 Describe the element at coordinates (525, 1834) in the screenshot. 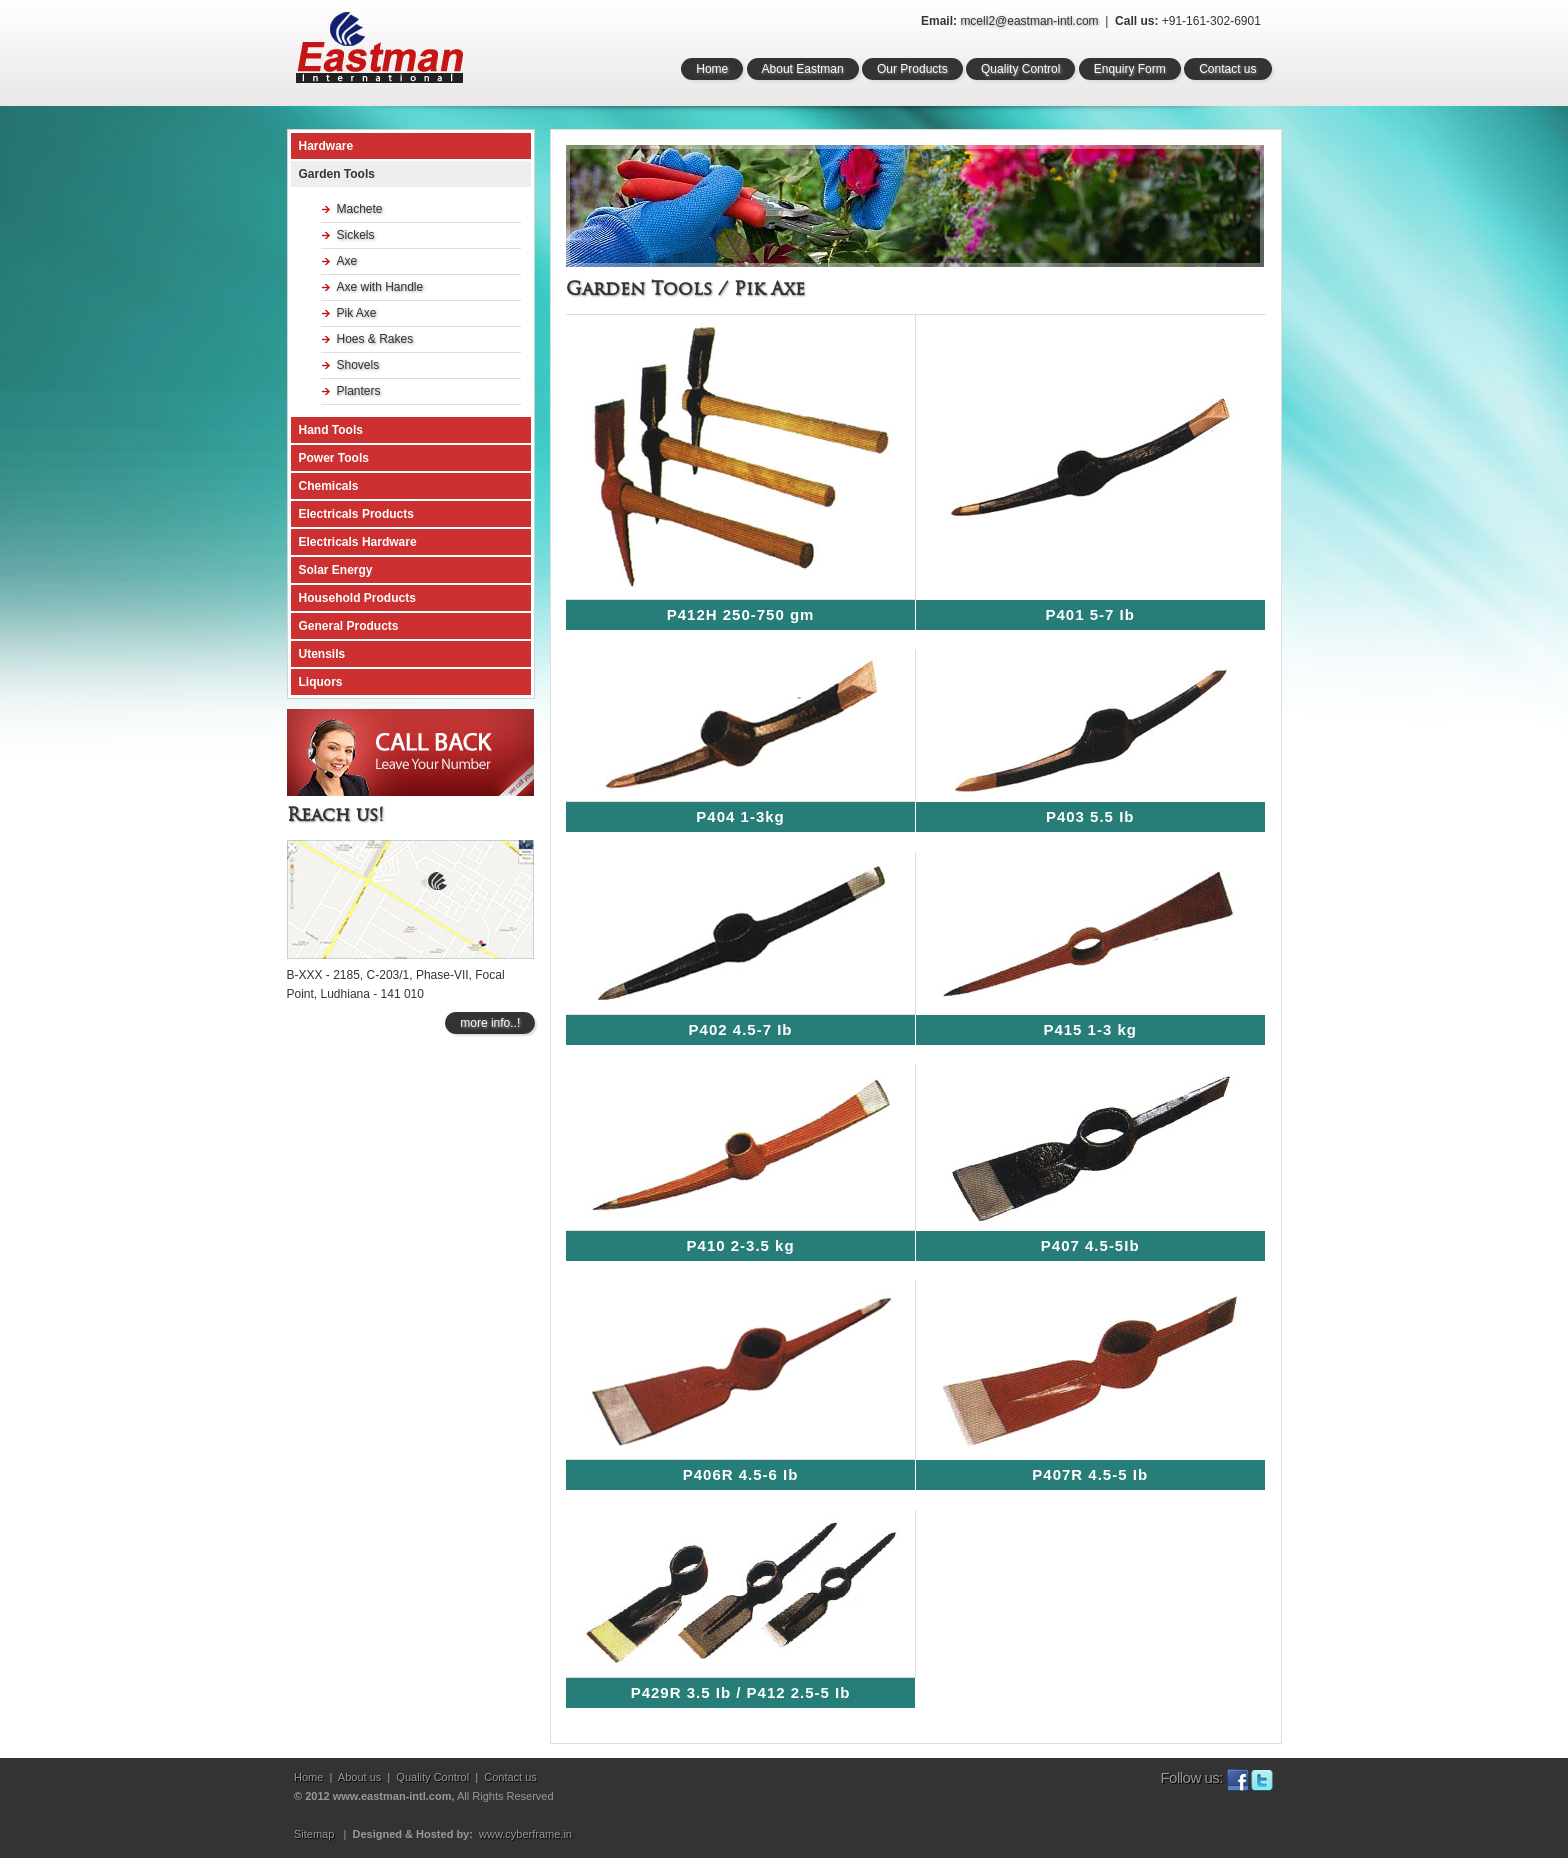

I see `www.cyberframe.in` at that location.